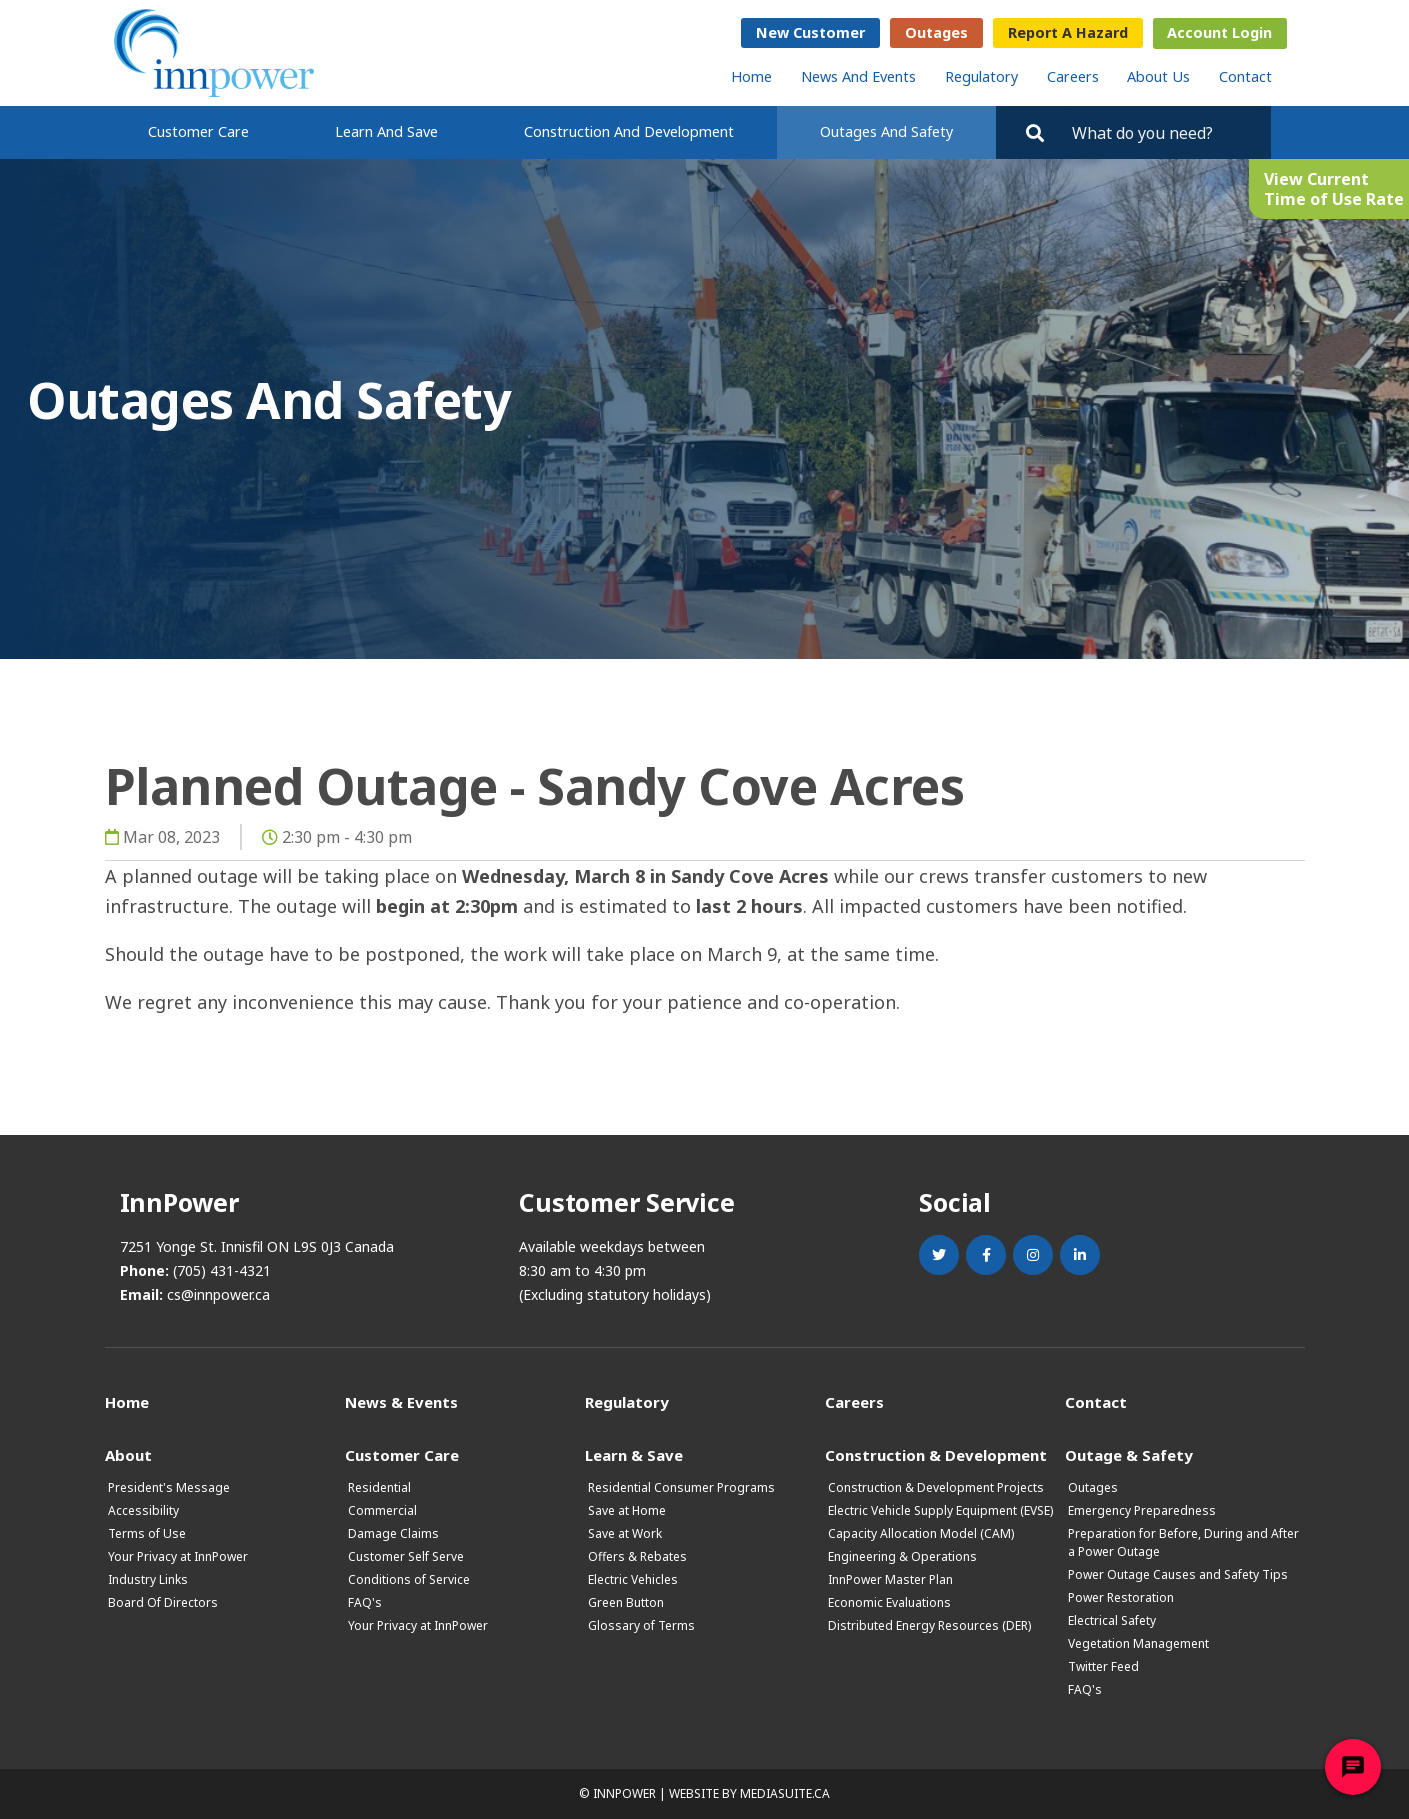 Image resolution: width=1409 pixels, height=1819 pixels. I want to click on Home, so click(751, 76).